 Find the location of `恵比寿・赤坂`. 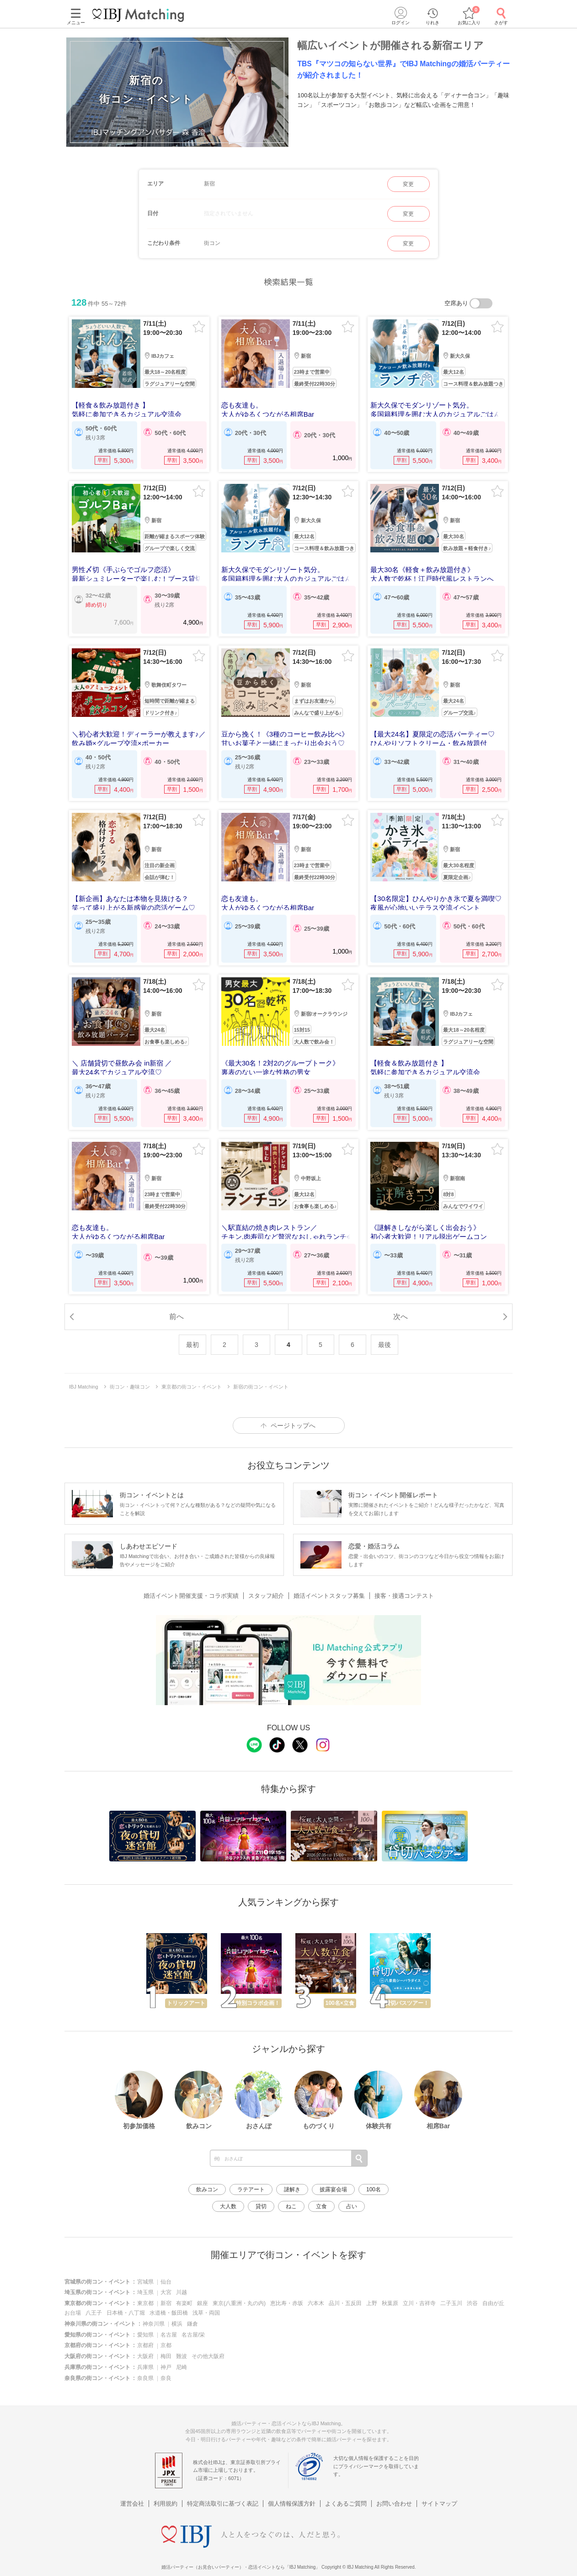

恵比寿・赤坂 is located at coordinates (286, 2303).